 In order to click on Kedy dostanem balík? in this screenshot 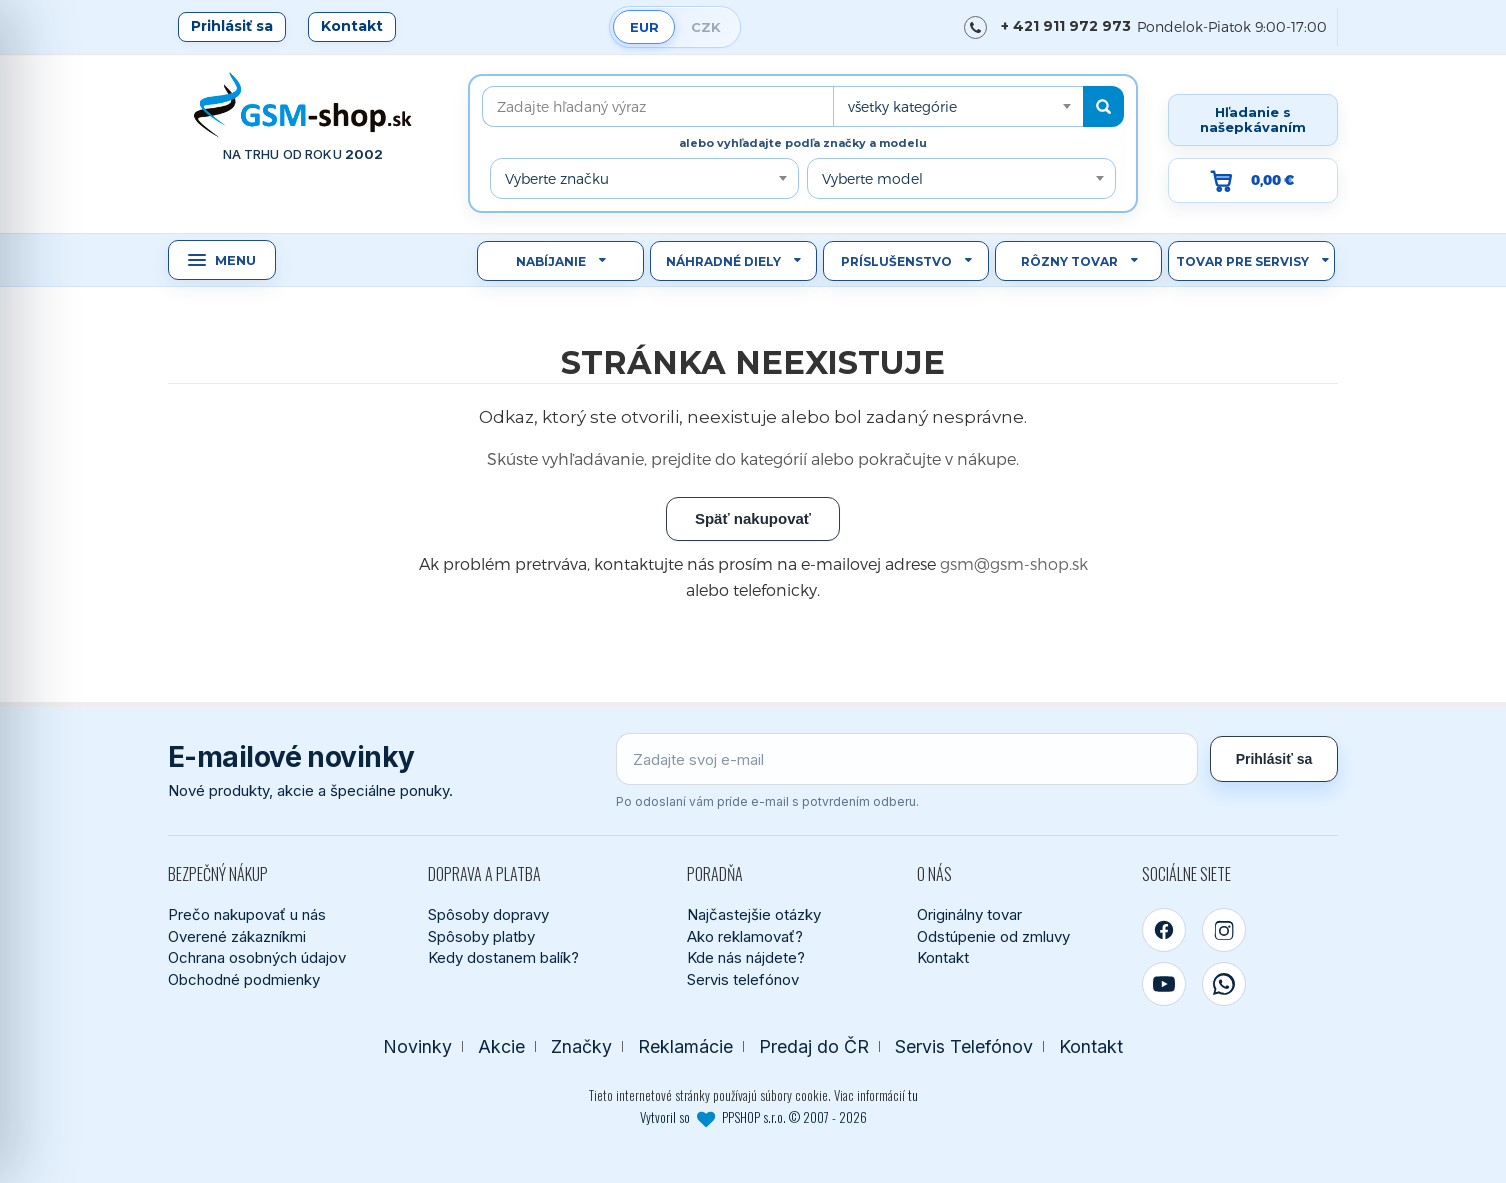, I will do `click(503, 957)`.